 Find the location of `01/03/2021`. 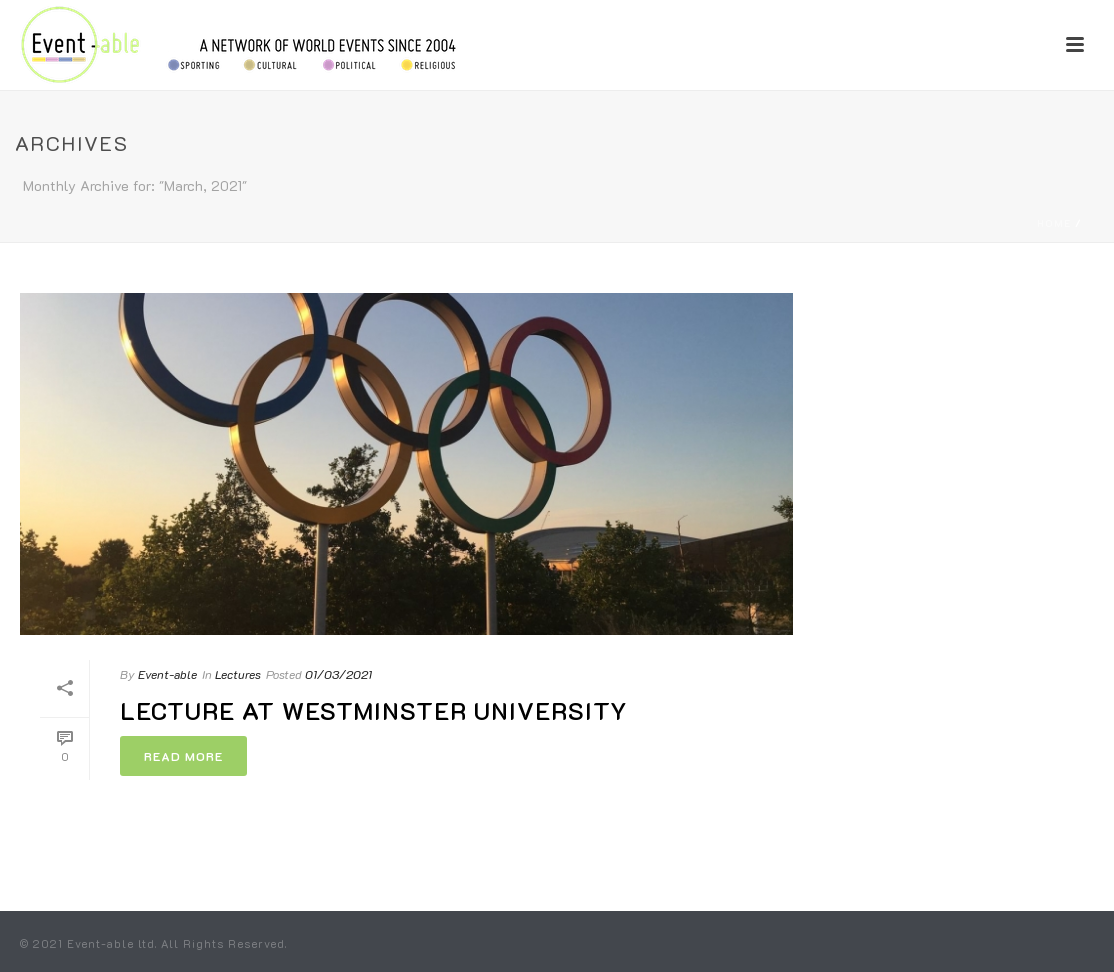

01/03/2021 is located at coordinates (338, 674).